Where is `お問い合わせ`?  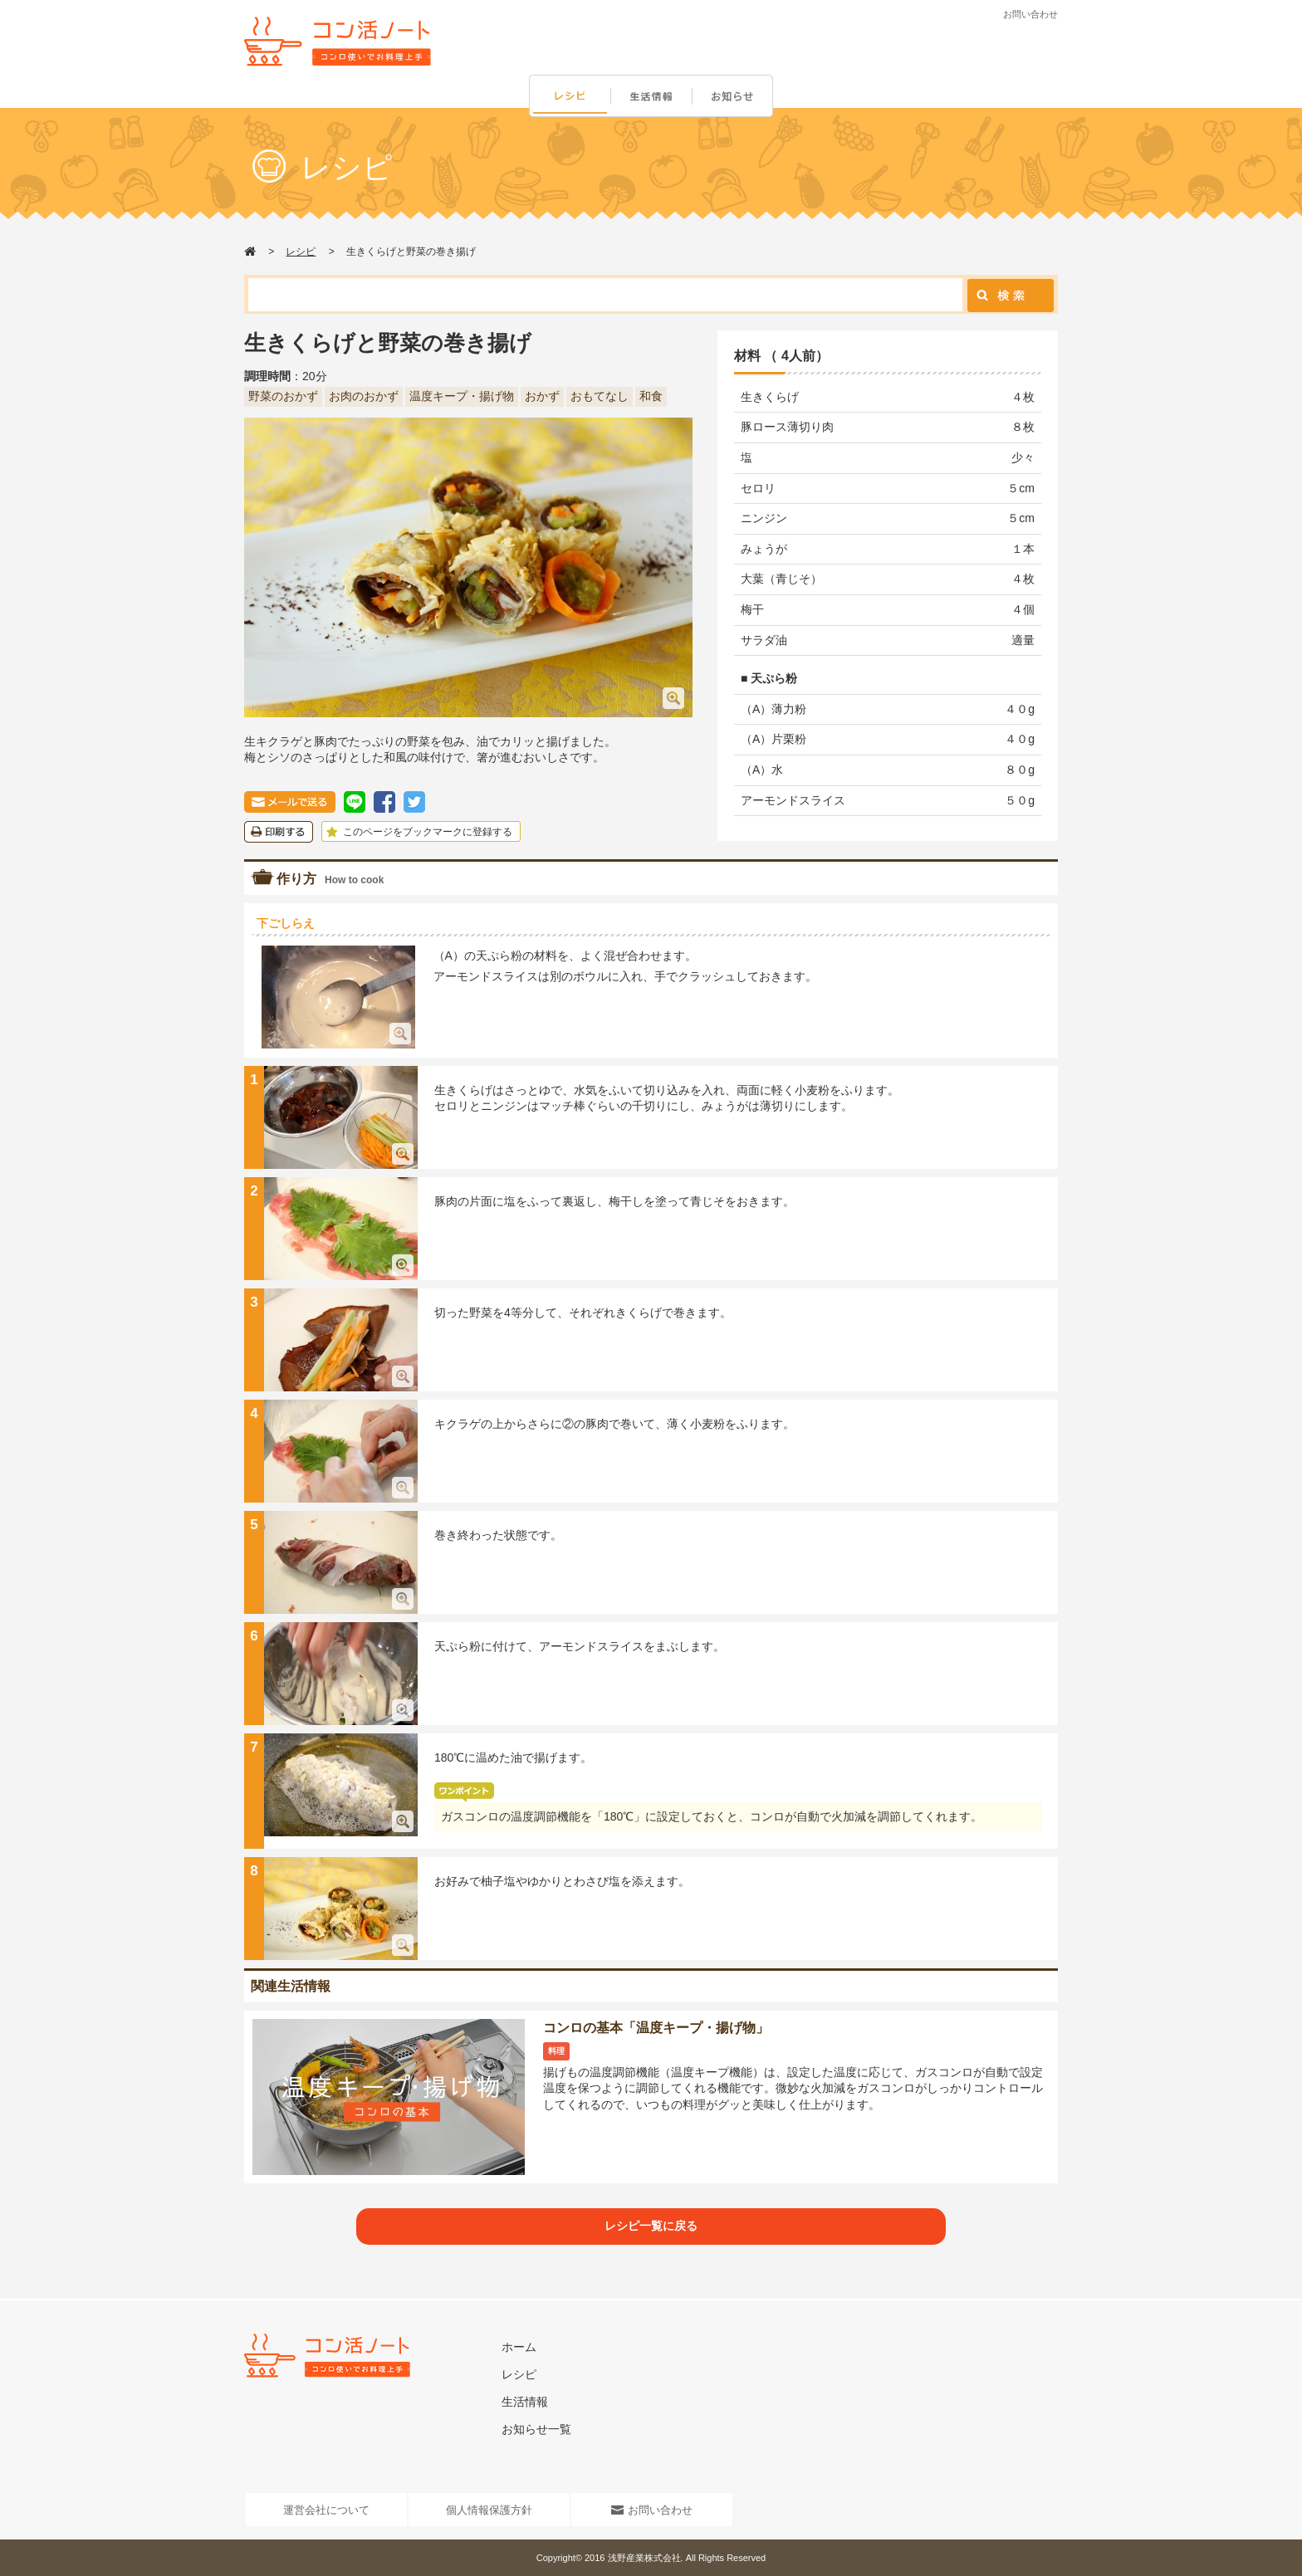
お問い合わせ is located at coordinates (1030, 14).